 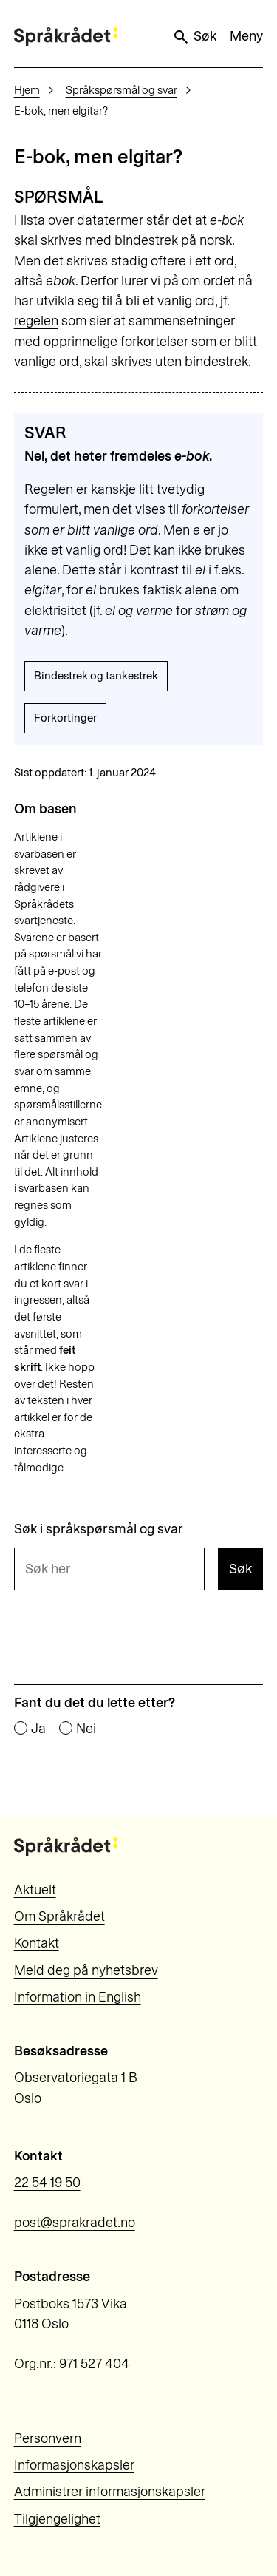 What do you see at coordinates (57, 2519) in the screenshot?
I see `Tilgjengelighet` at bounding box center [57, 2519].